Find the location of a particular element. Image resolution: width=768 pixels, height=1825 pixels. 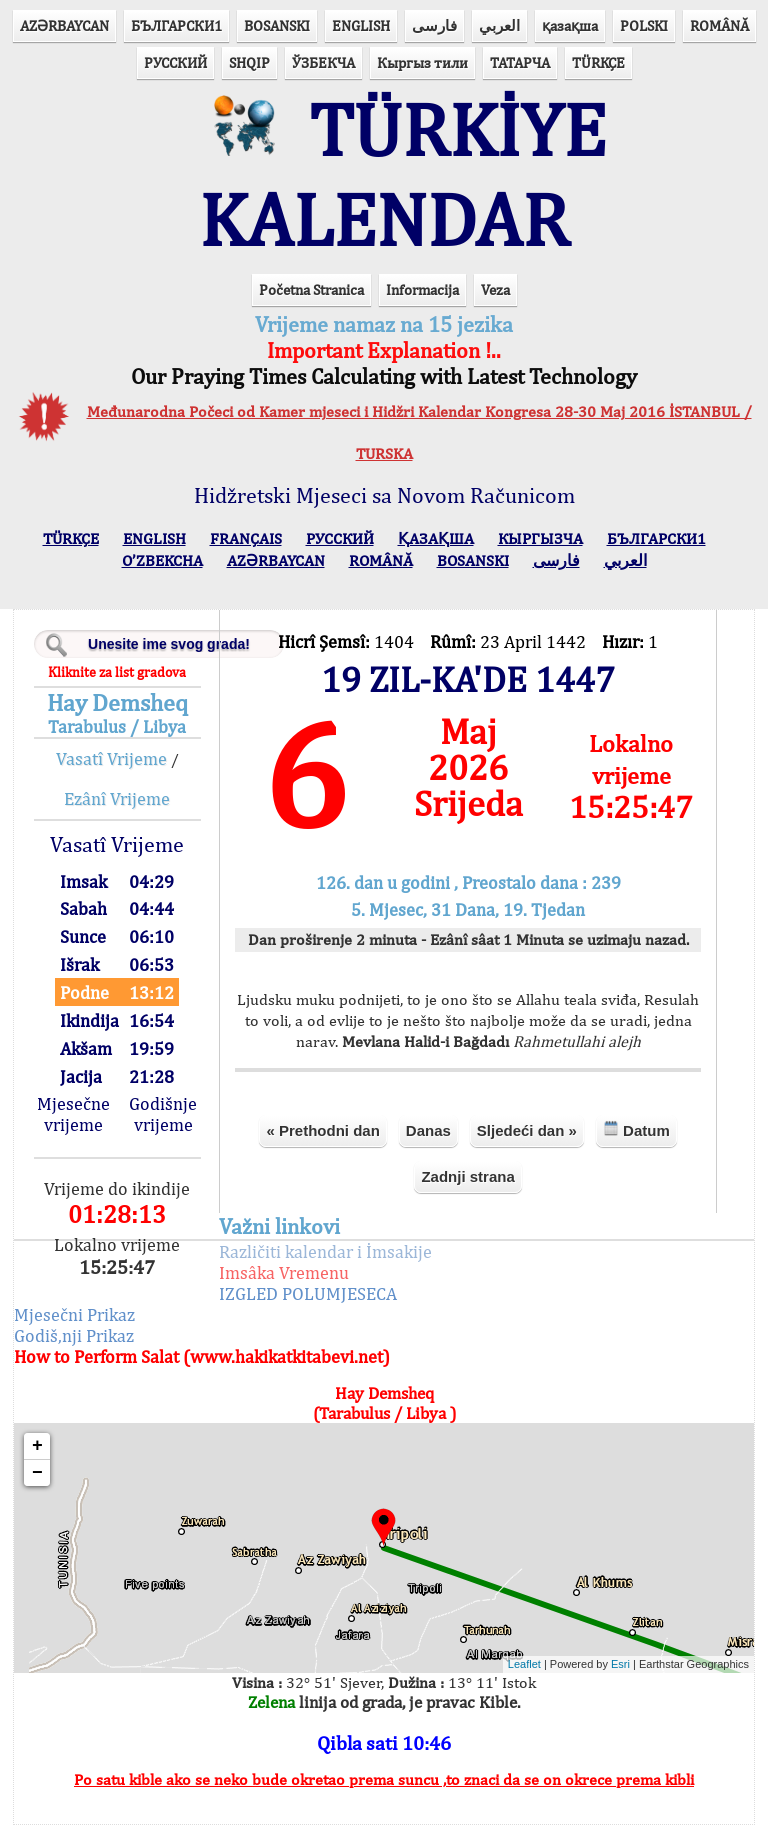

ENGLISH is located at coordinates (361, 25).